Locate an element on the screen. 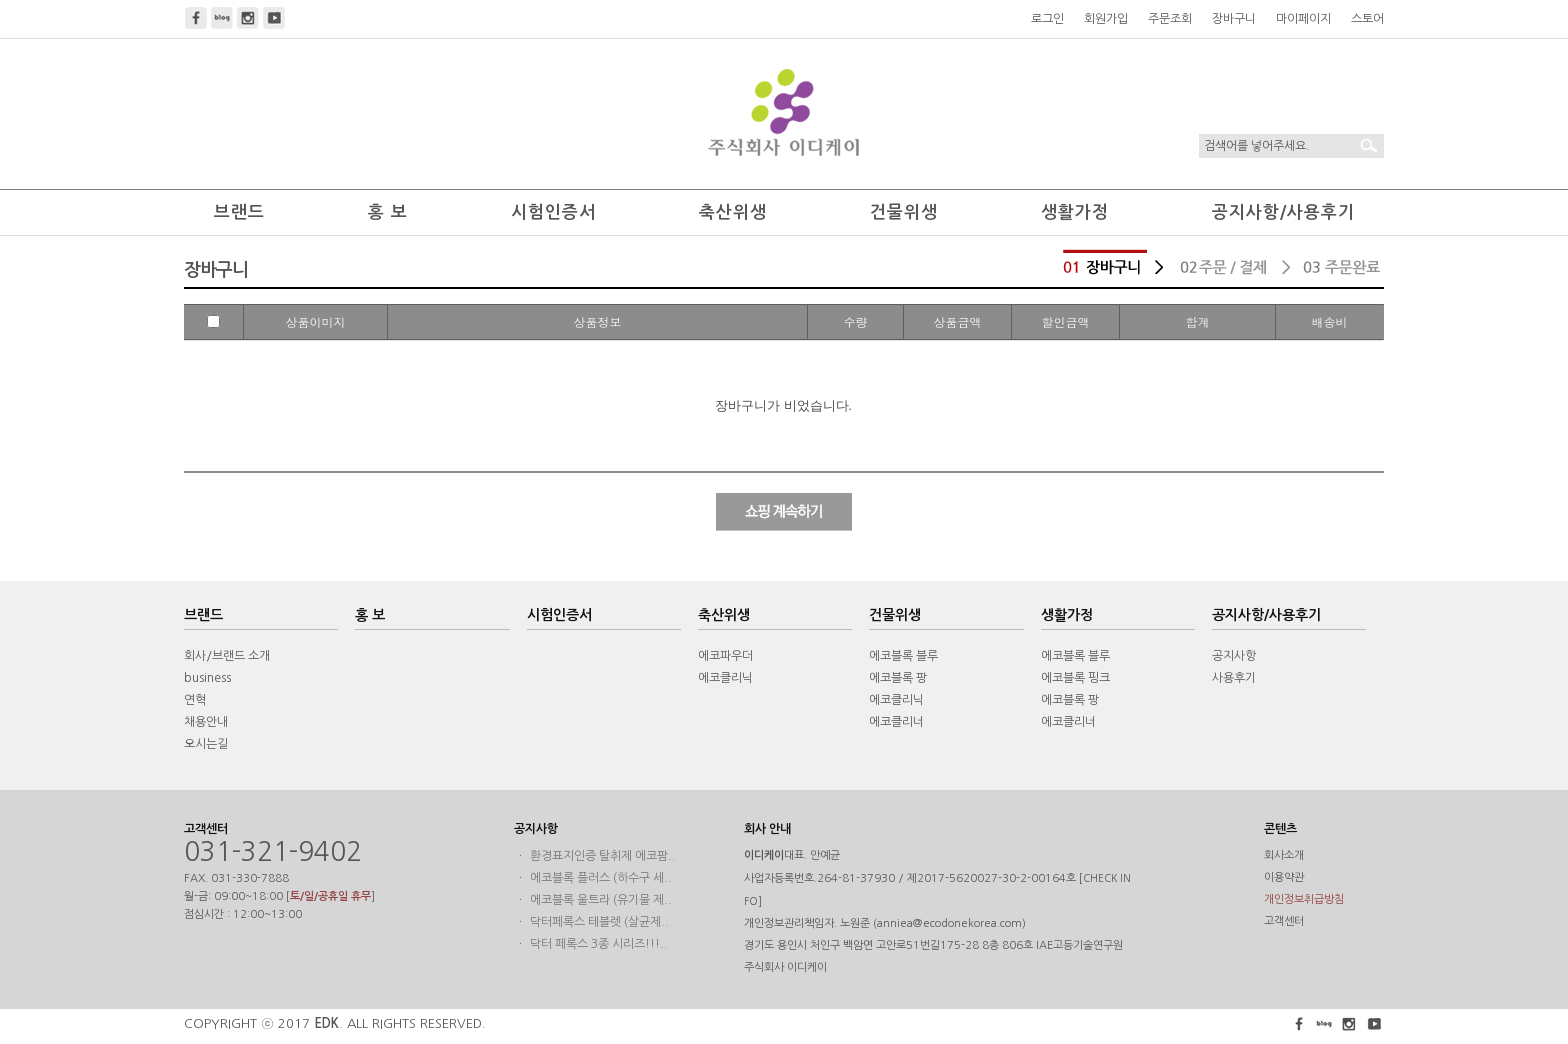 The width and height of the screenshot is (1568, 1044). 홍 보 is located at coordinates (388, 212).